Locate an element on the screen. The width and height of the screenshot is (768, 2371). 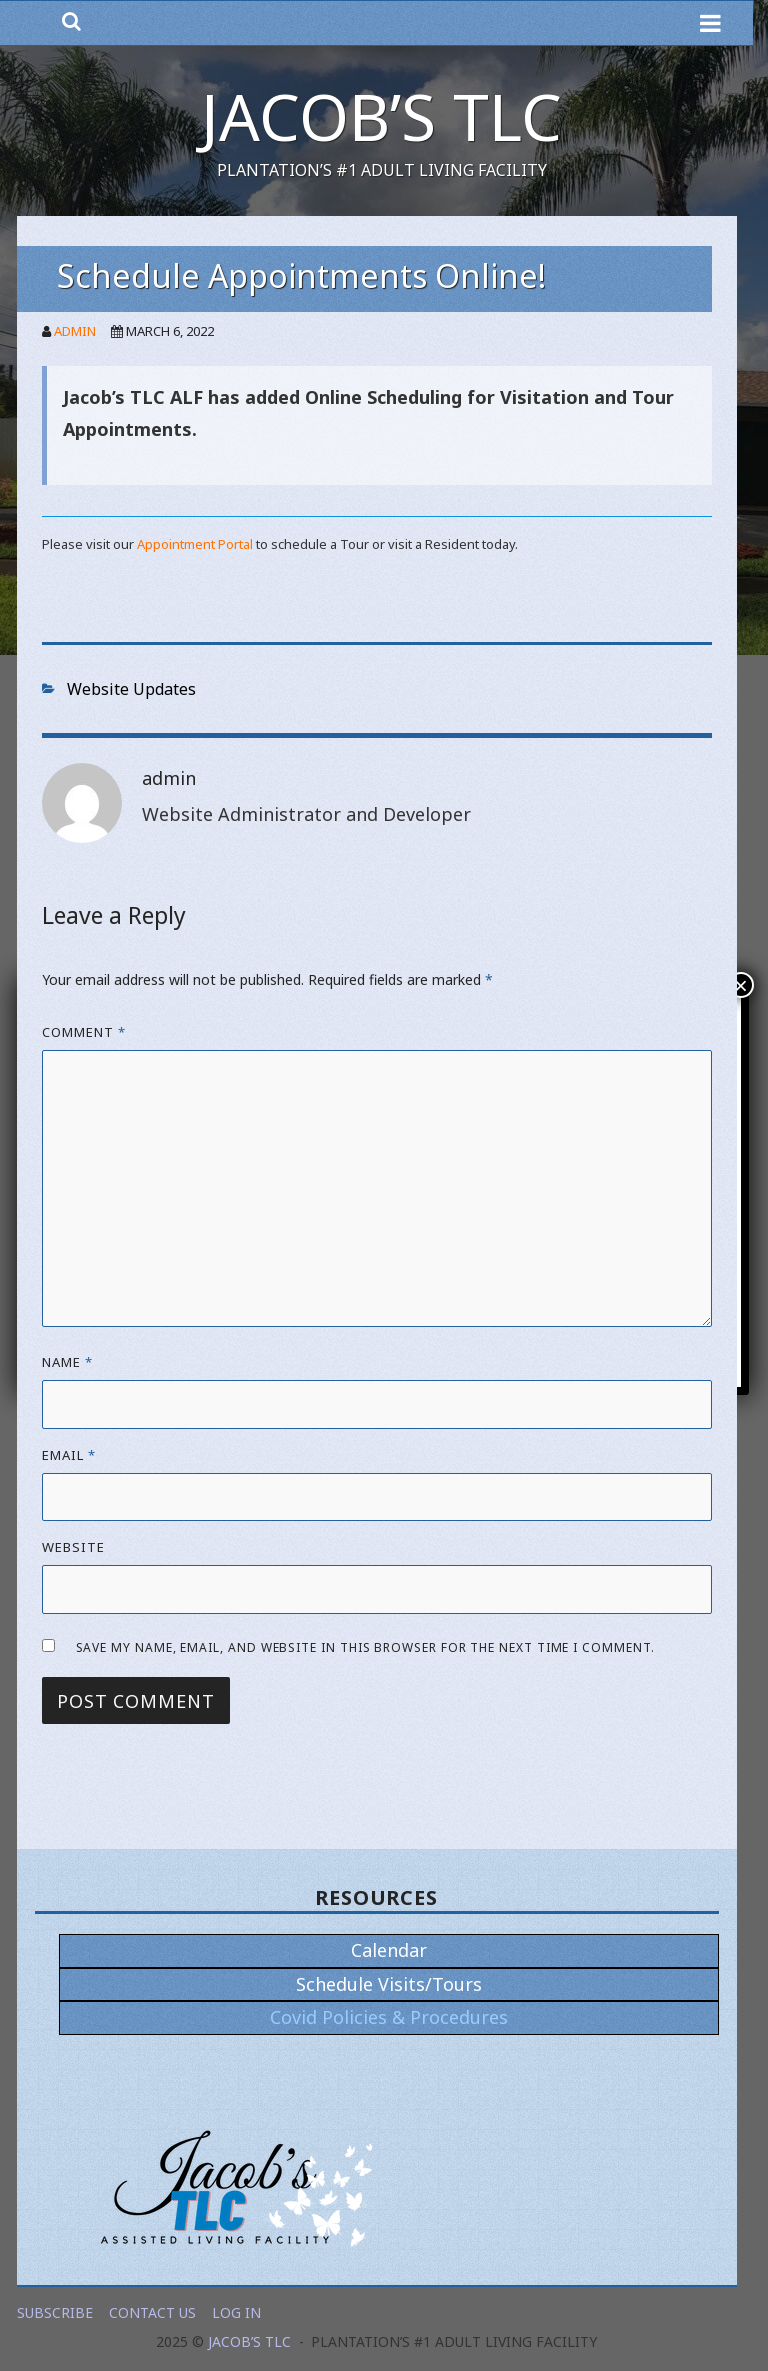
Comment is located at coordinates (84, 1032).